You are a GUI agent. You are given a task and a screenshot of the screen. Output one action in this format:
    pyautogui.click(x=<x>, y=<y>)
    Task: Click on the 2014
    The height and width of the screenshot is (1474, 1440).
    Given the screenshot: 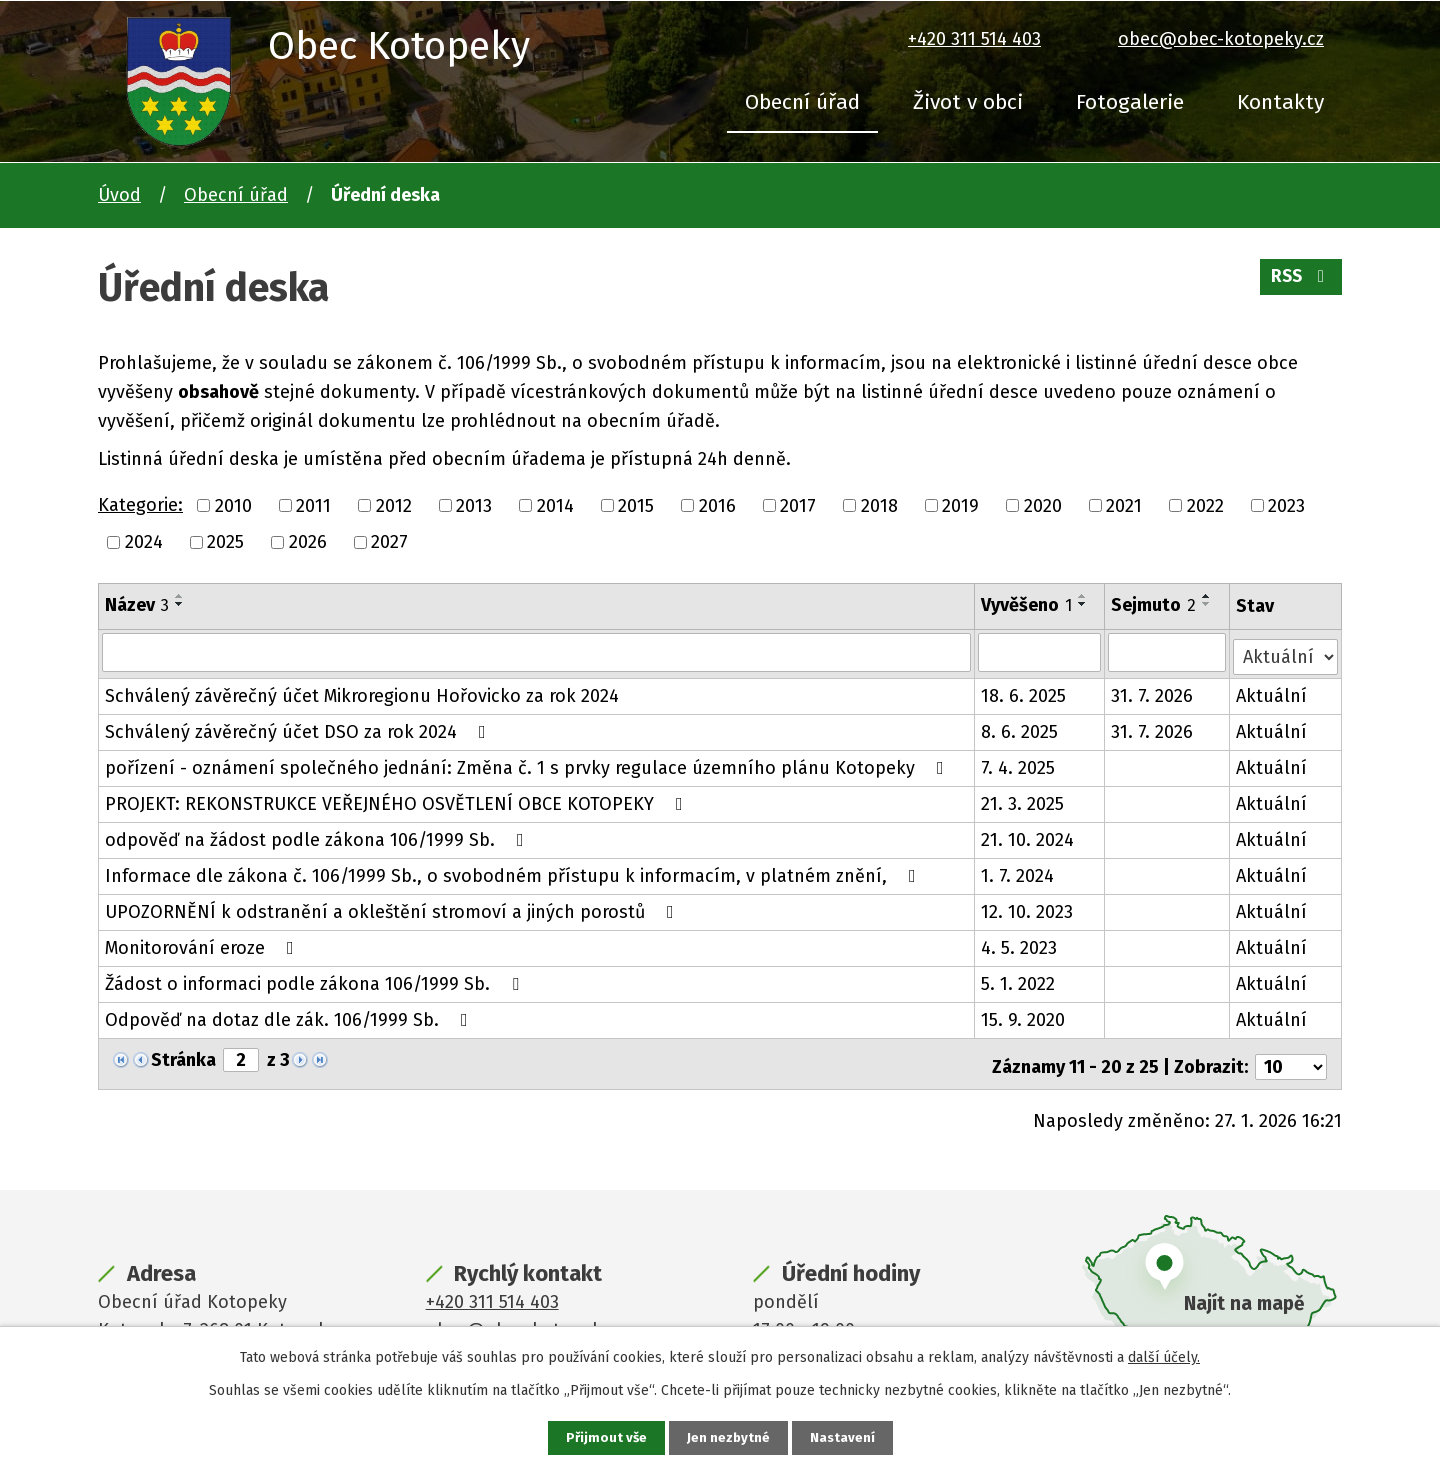 What is the action you would take?
    pyautogui.click(x=555, y=505)
    